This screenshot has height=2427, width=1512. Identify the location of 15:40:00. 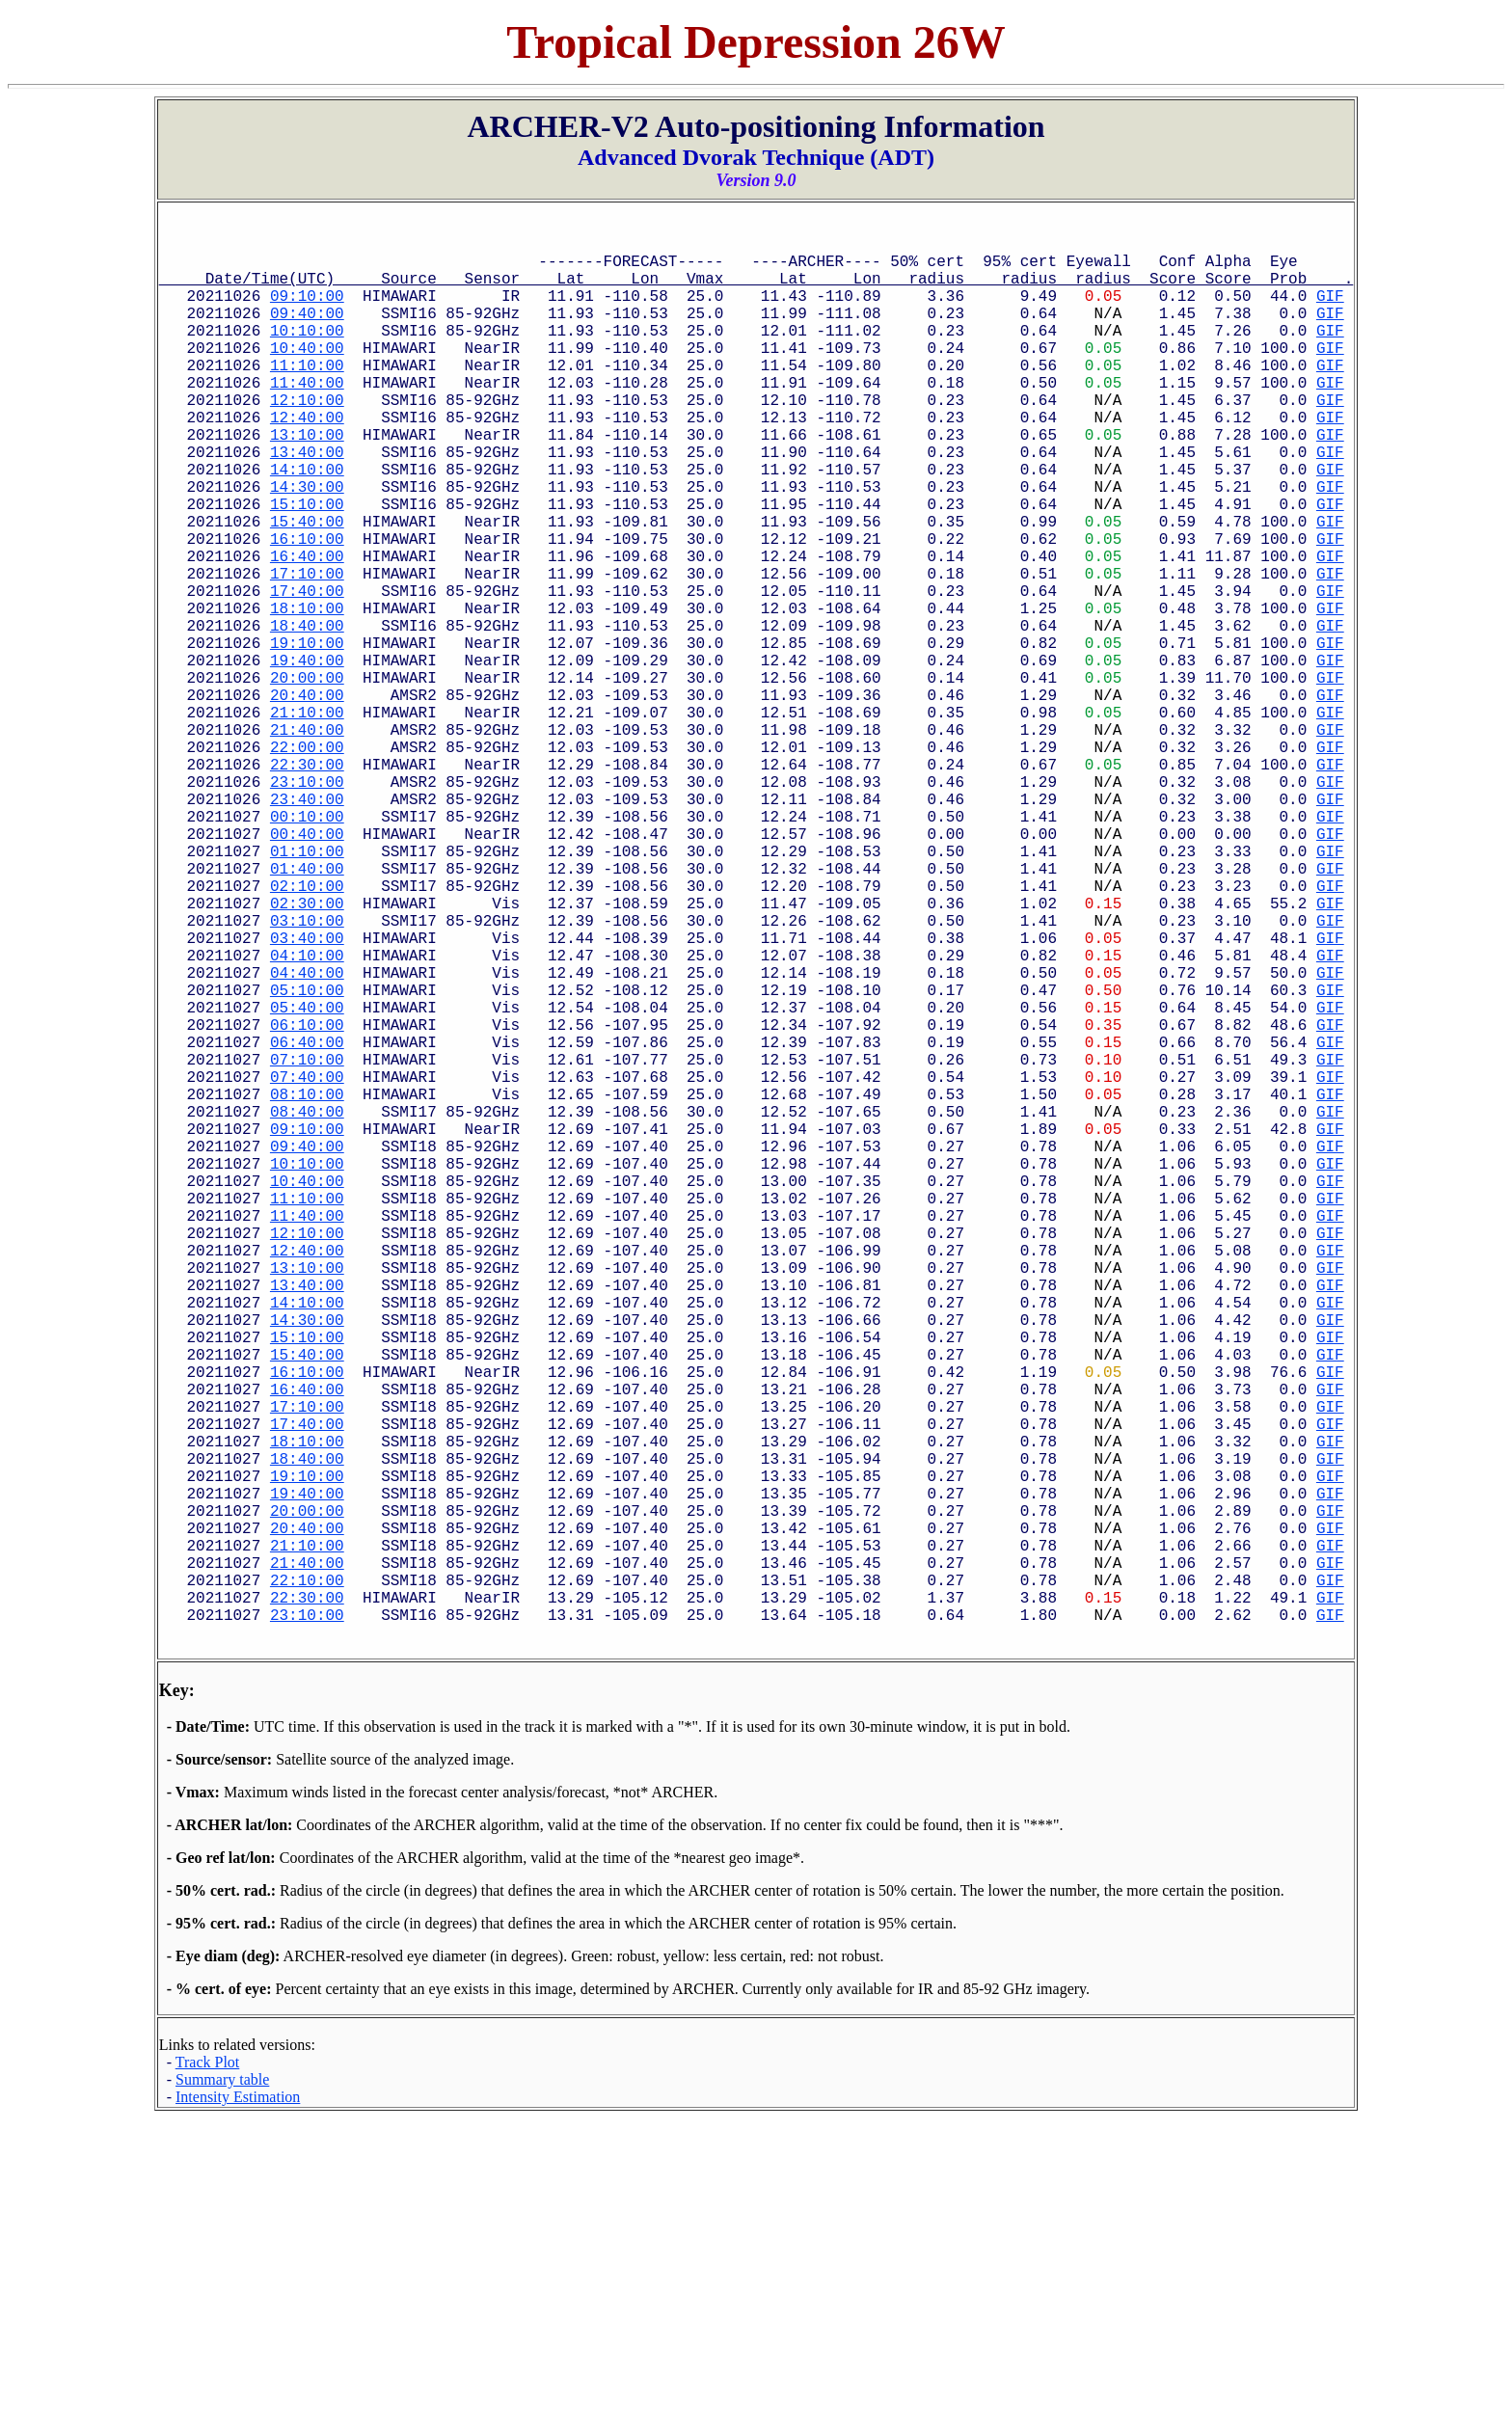
(307, 586).